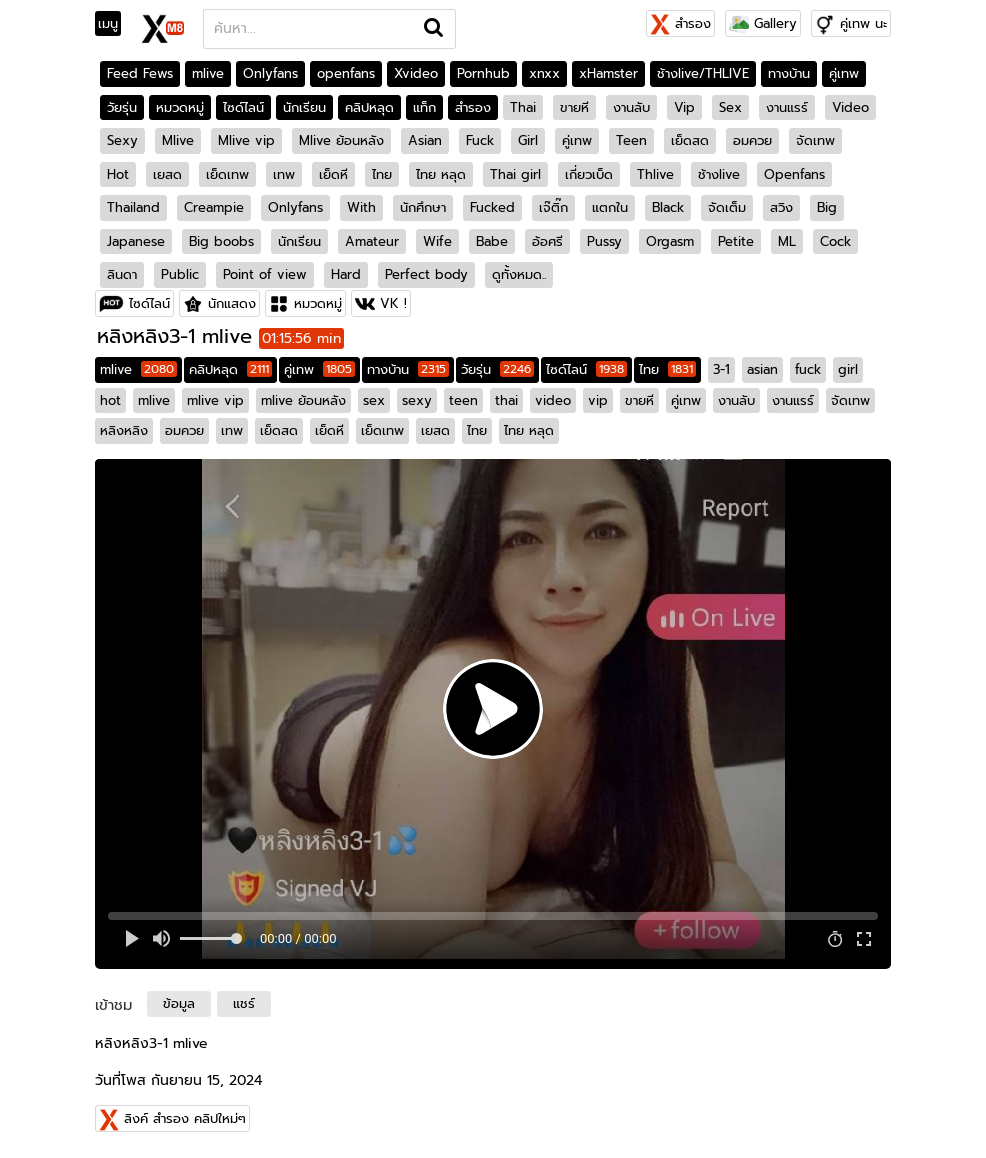 The height and width of the screenshot is (1158, 986). I want to click on Black, so click(668, 207).